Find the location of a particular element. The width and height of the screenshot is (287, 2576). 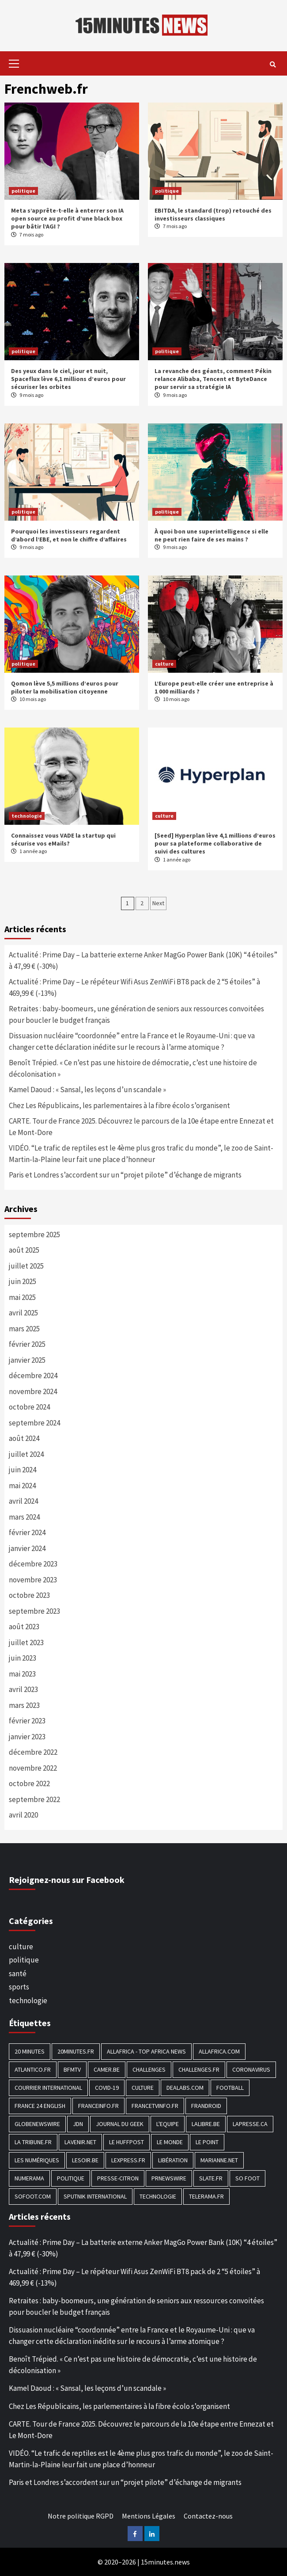

décembre 2022 is located at coordinates (33, 1752).